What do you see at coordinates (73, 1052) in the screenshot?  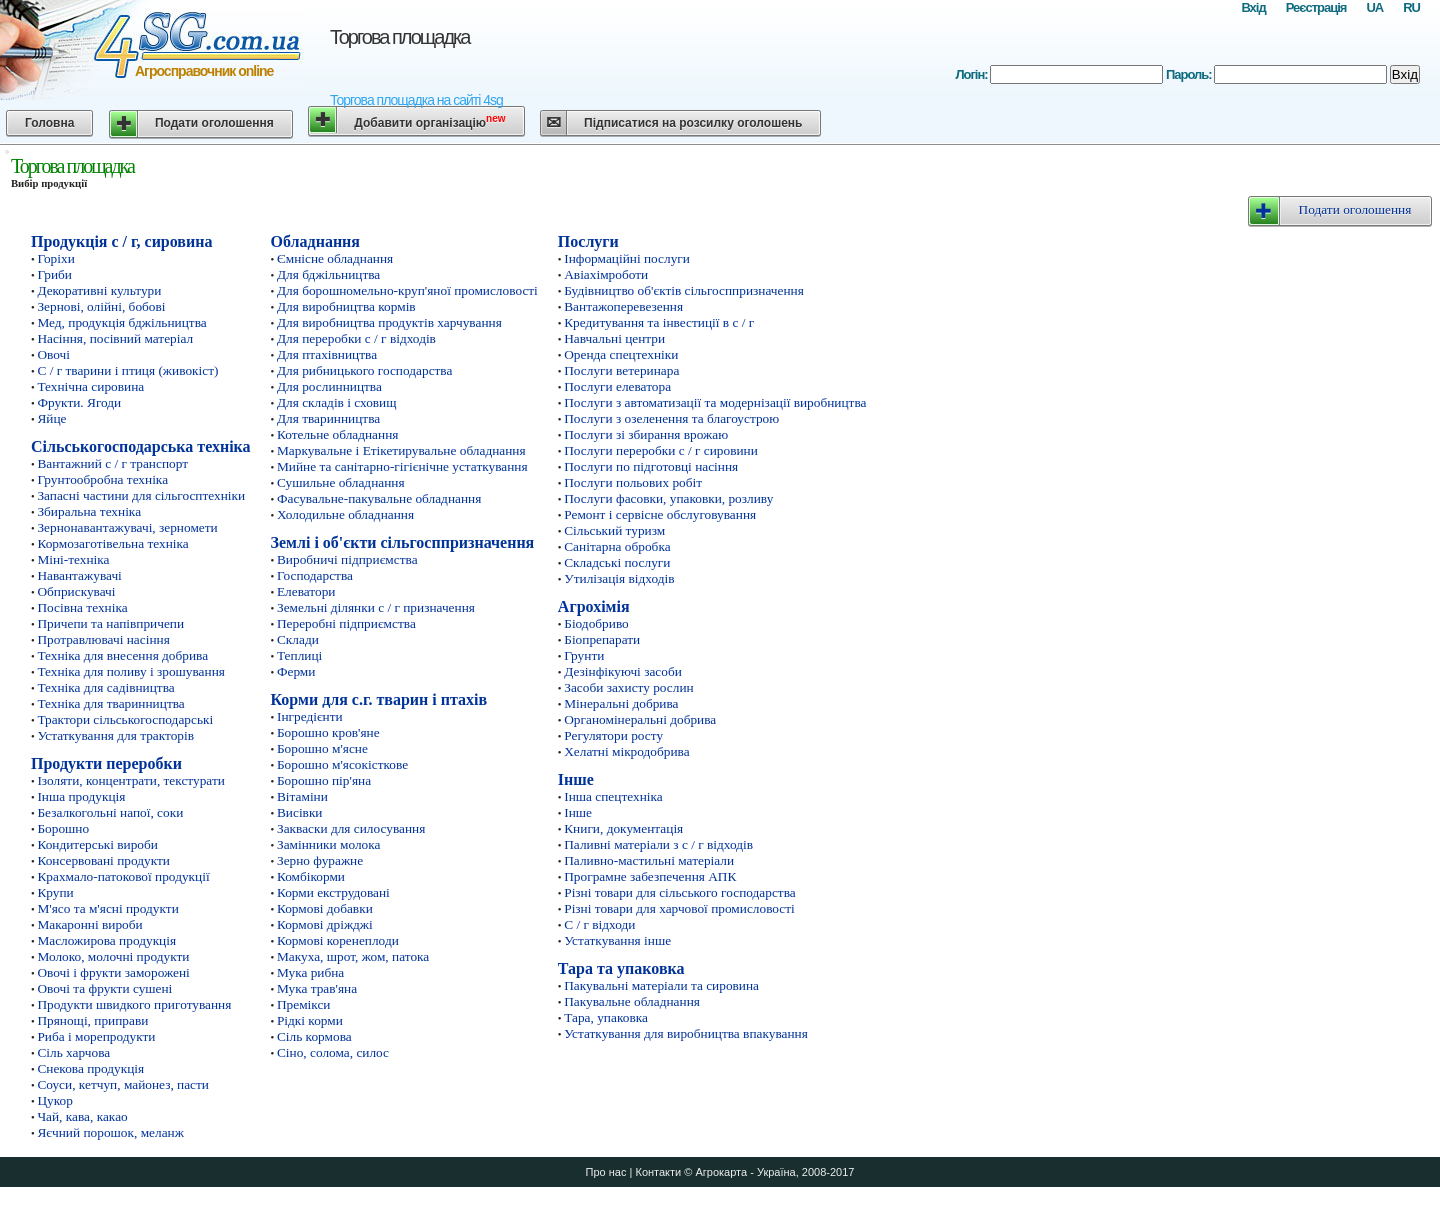 I see `Сіль харчова` at bounding box center [73, 1052].